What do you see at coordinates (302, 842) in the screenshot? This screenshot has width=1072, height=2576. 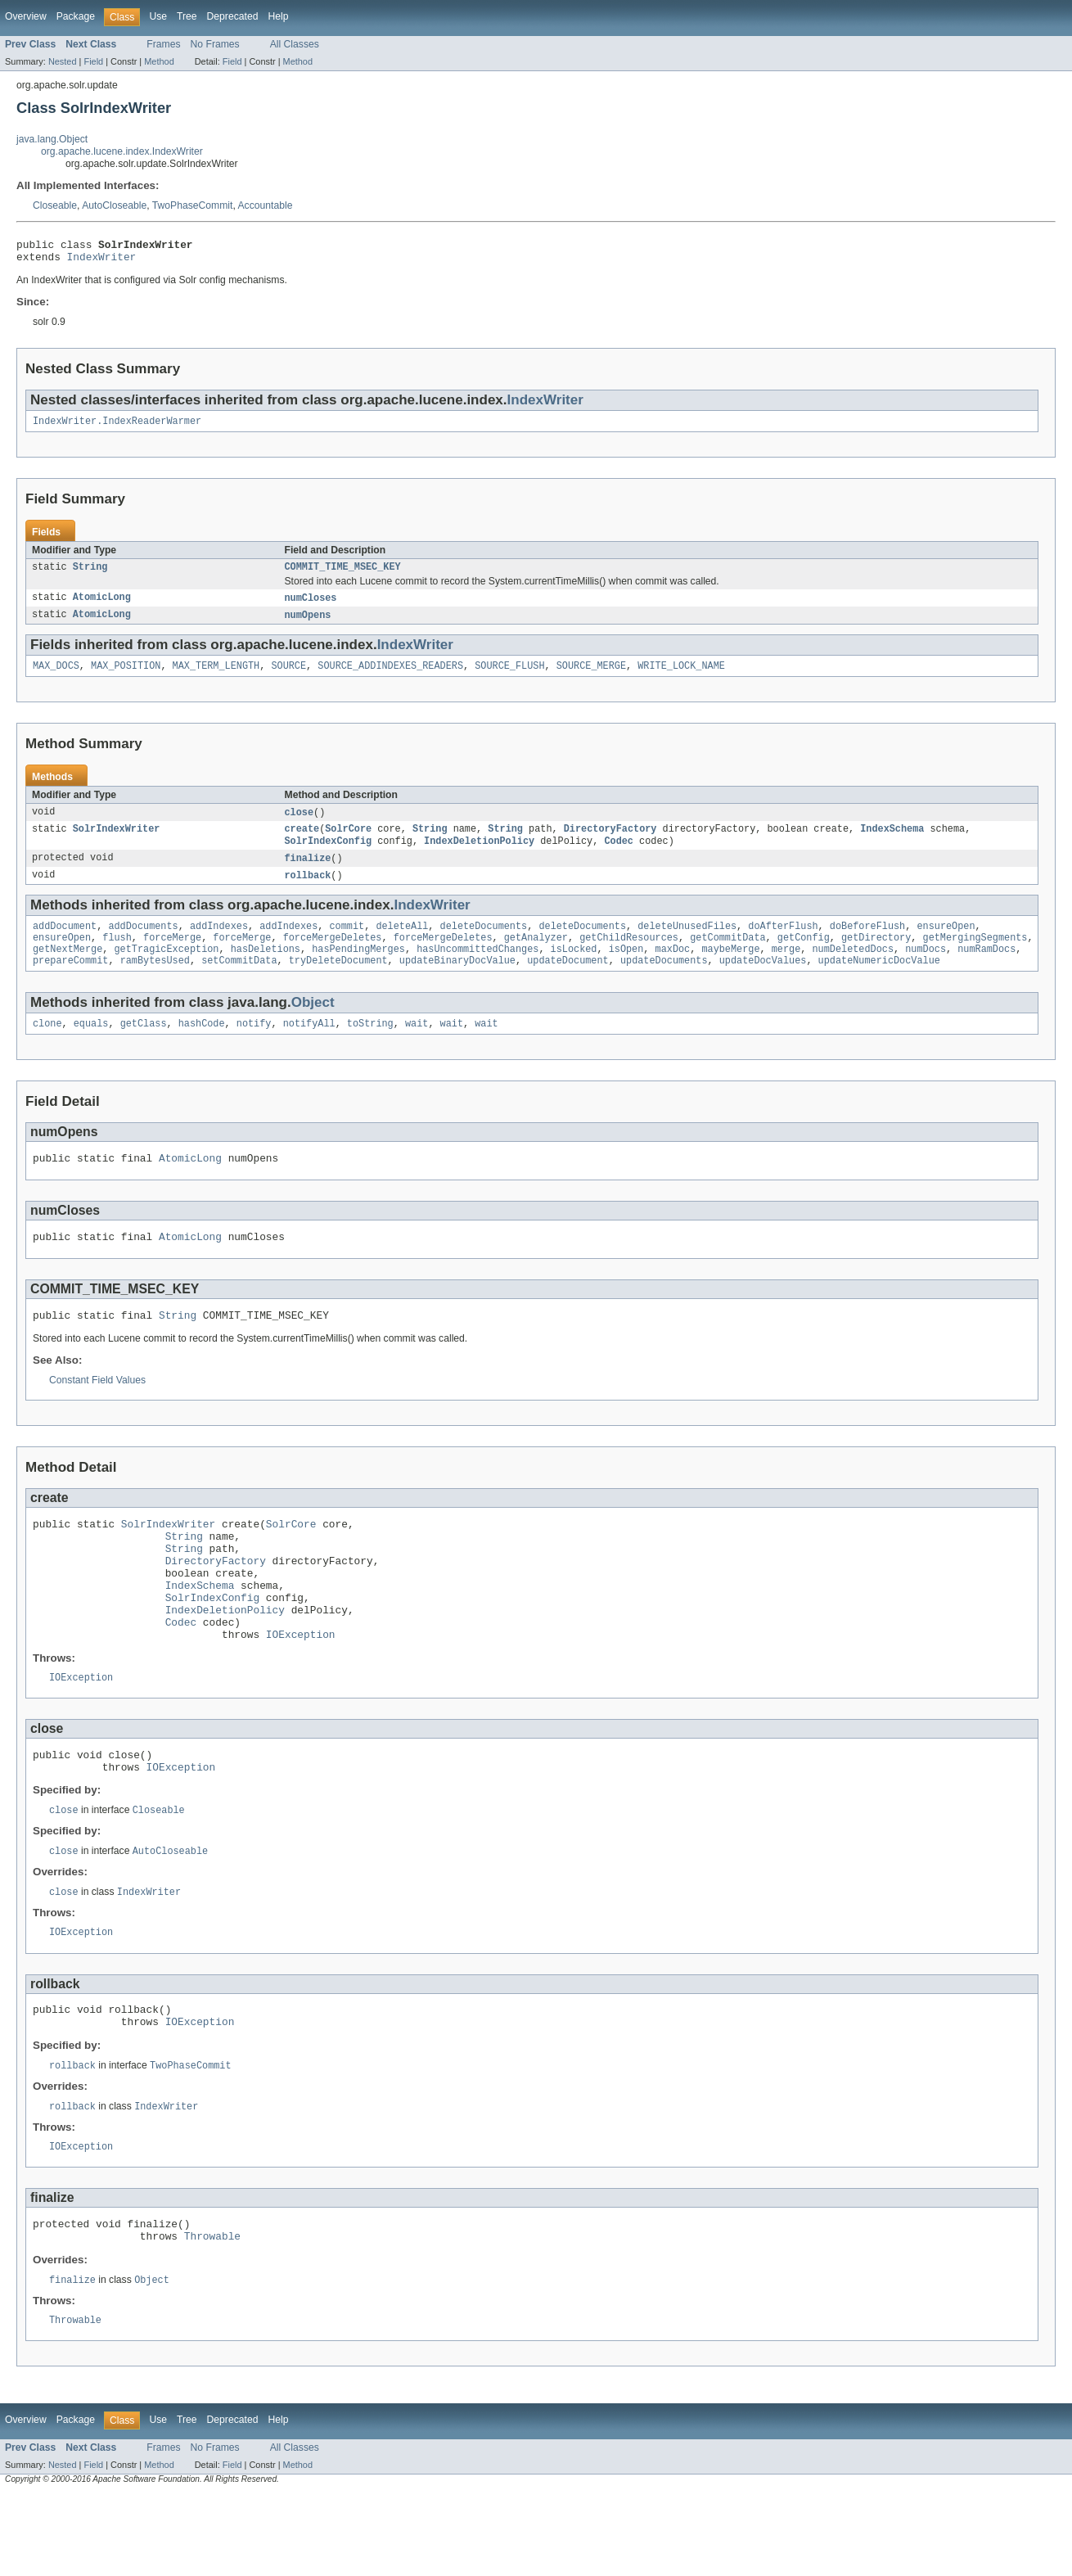 I see `create` at bounding box center [302, 842].